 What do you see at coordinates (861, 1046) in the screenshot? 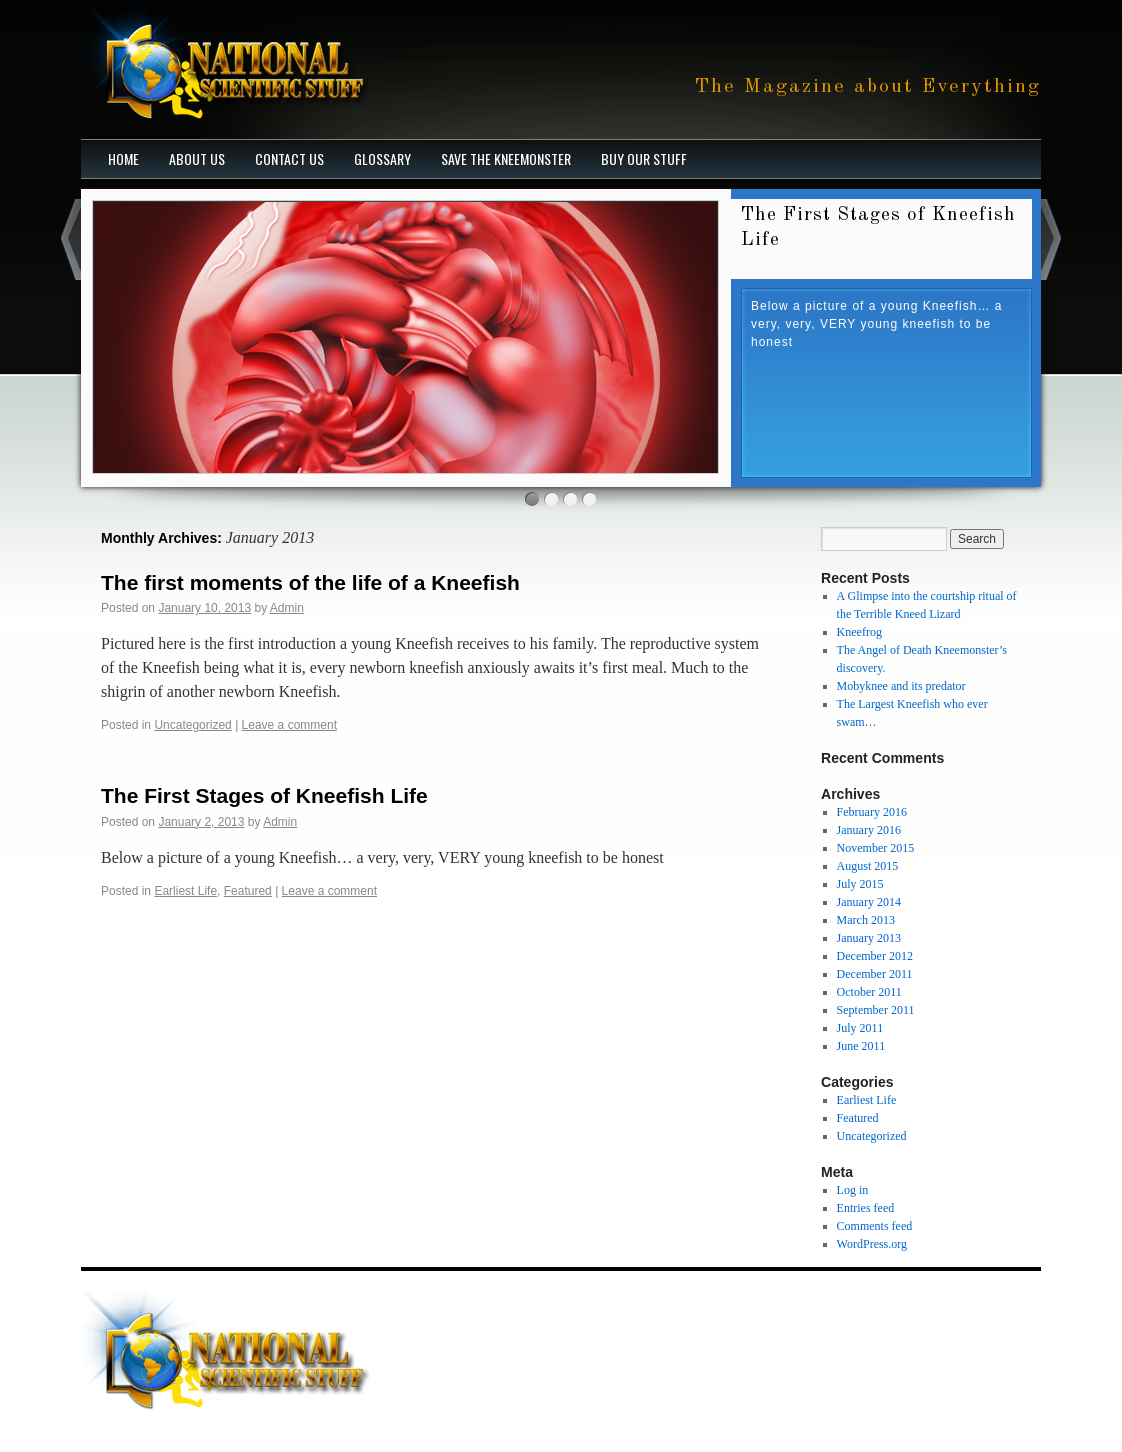
I see `June 2011` at bounding box center [861, 1046].